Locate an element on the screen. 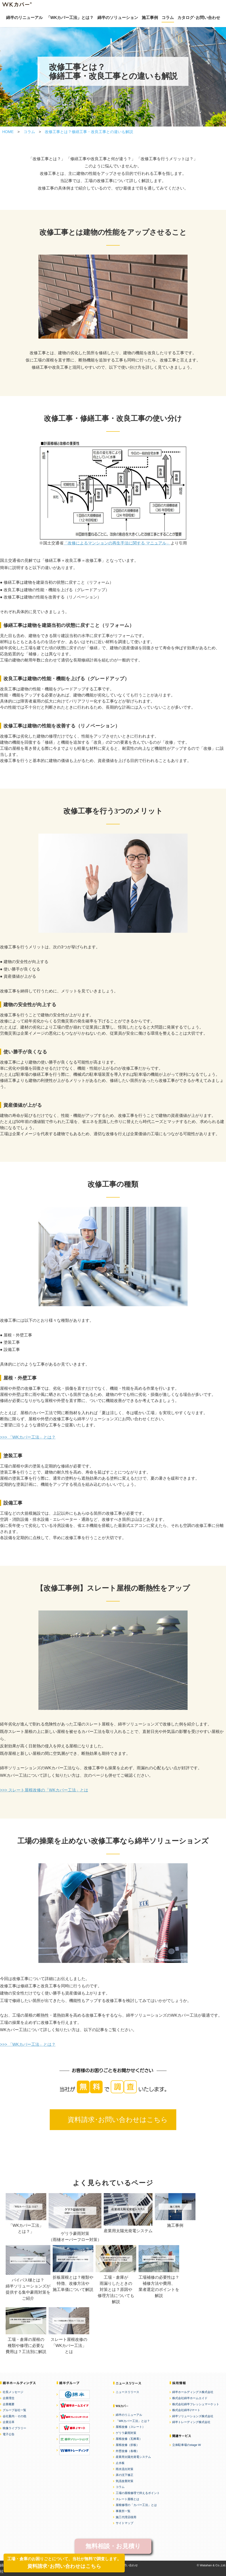 The width and height of the screenshot is (226, 2576). 止水板 is located at coordinates (120, 2463).